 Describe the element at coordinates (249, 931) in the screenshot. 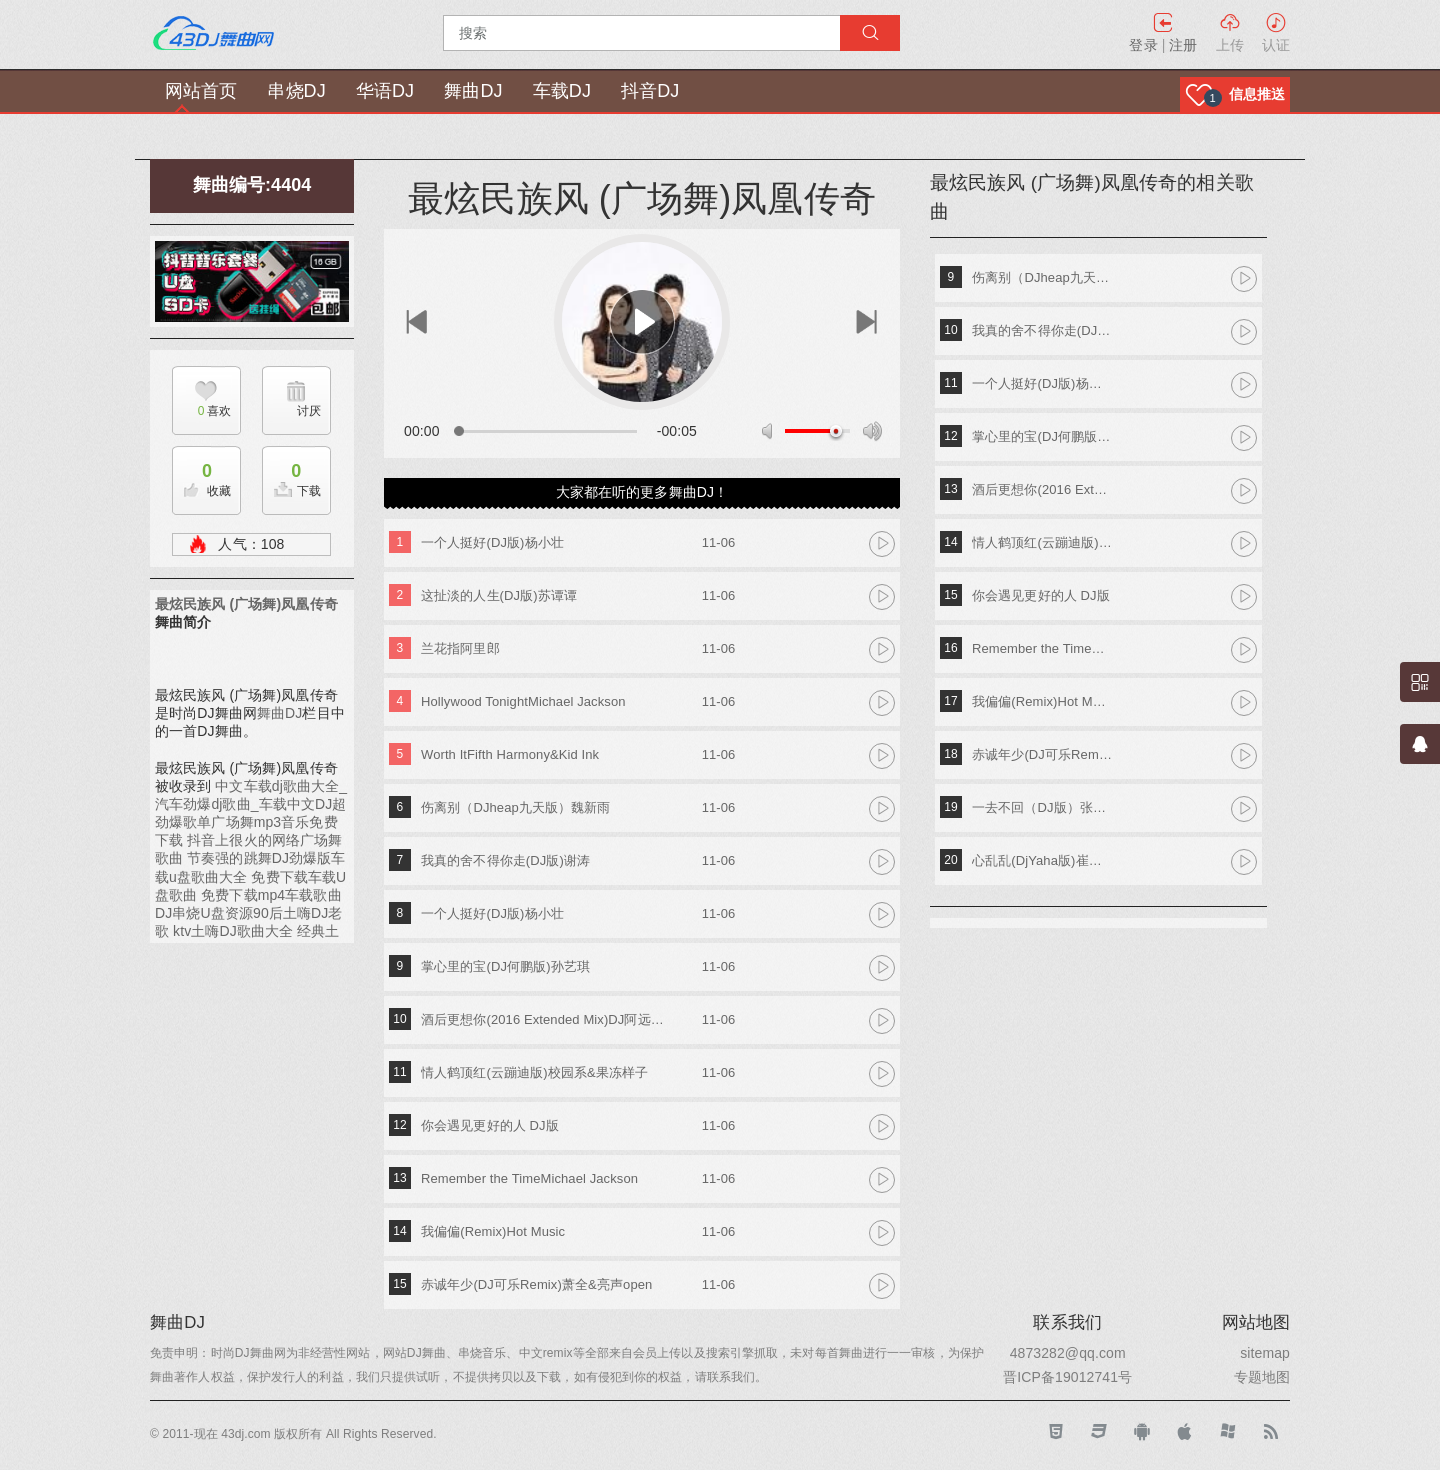

I see `90后土嗨DJ老歌 ktv土嗨DJ歌曲大全 经典土嗨DJ歌单` at that location.